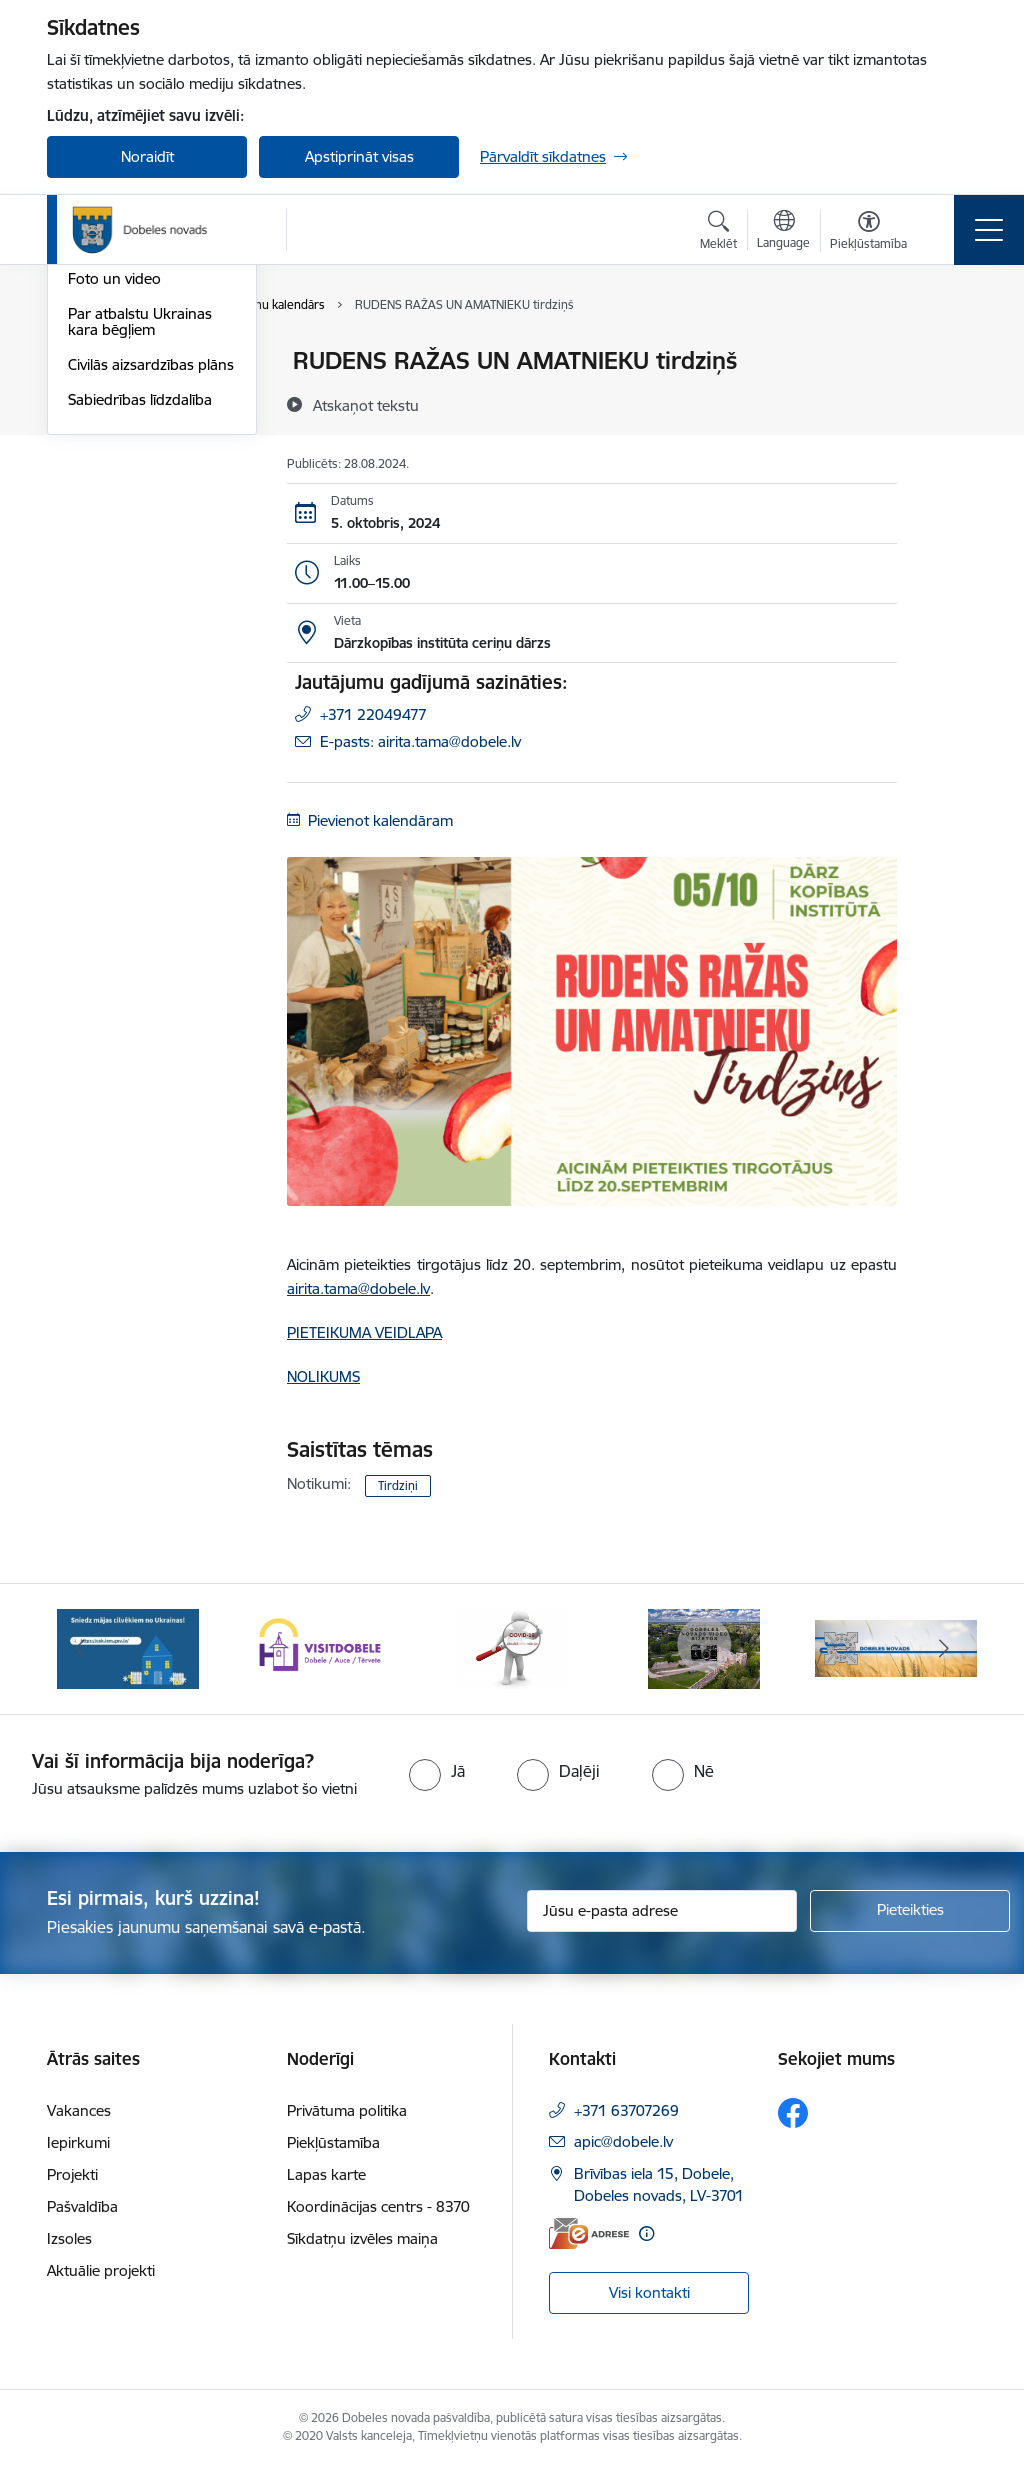 Image resolution: width=1024 pixels, height=2466 pixels. What do you see at coordinates (347, 2110) in the screenshot?
I see `Privātuma politika` at bounding box center [347, 2110].